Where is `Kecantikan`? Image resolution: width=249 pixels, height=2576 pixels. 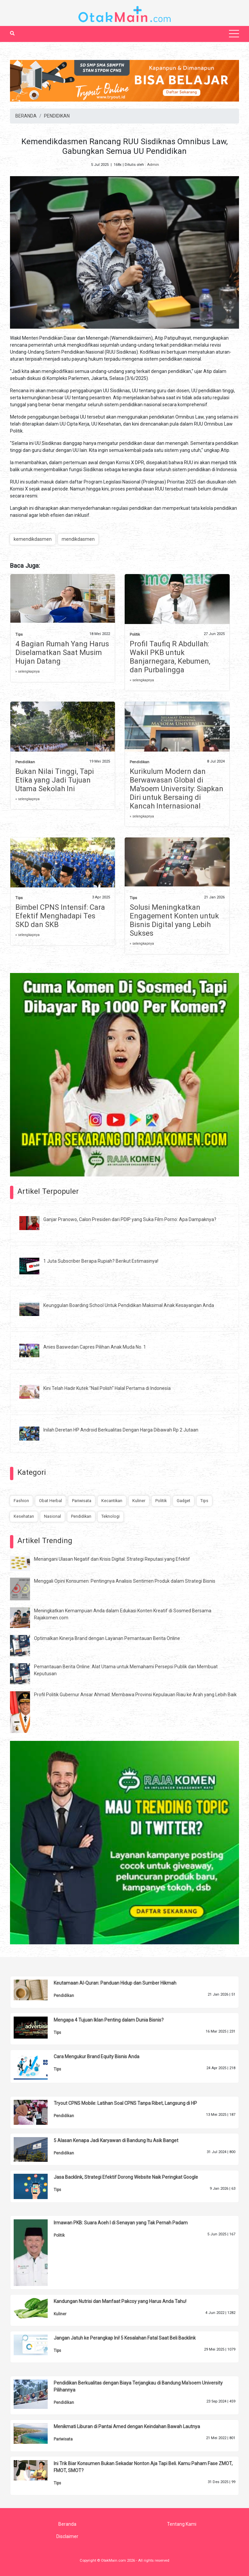 Kecantikan is located at coordinates (111, 1500).